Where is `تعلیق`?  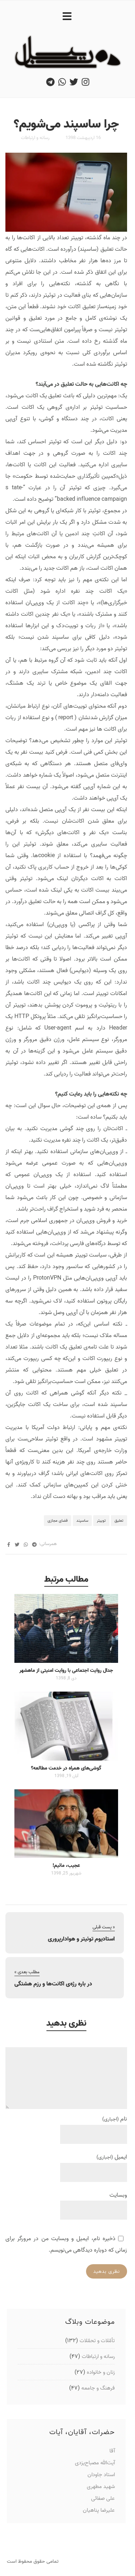 تعلیق is located at coordinates (118, 1520).